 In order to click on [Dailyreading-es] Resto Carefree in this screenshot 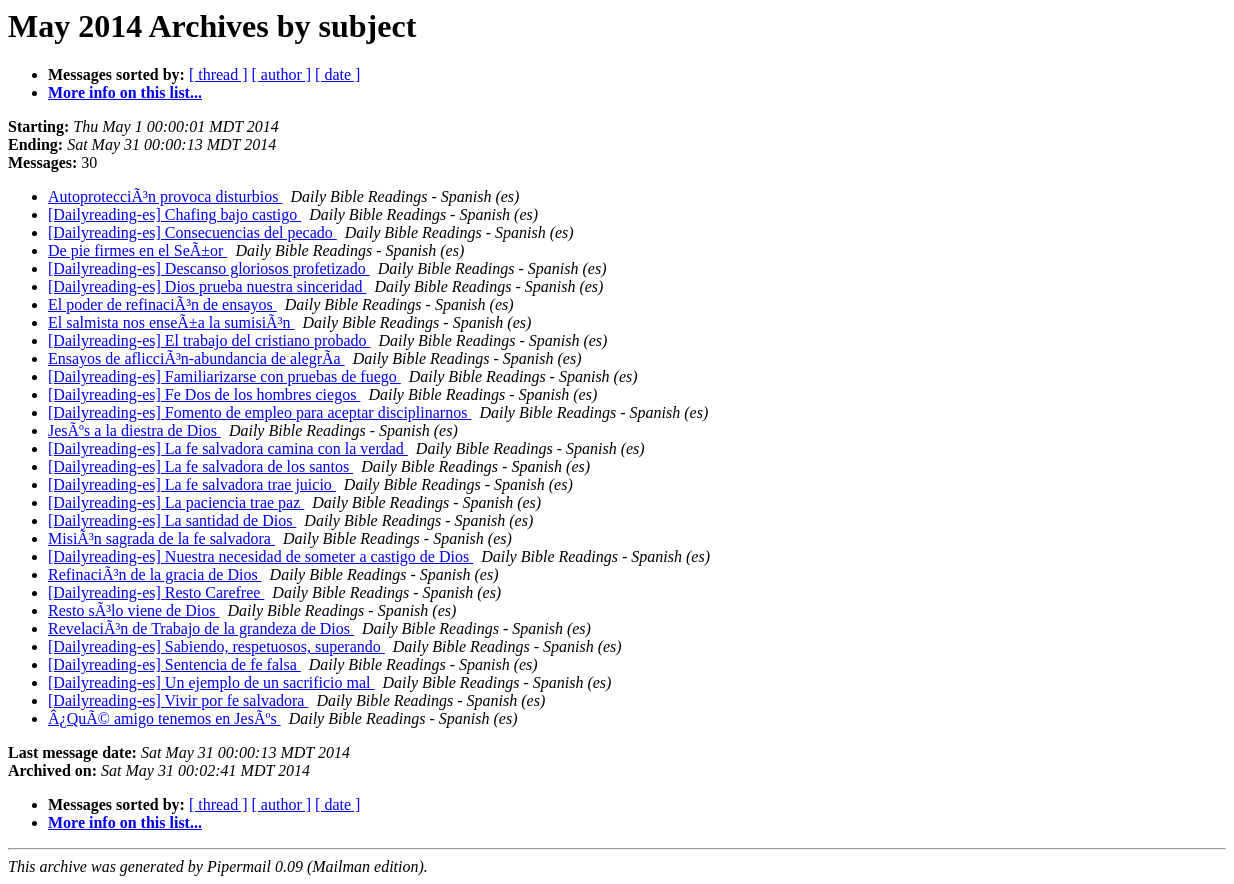, I will do `click(156, 592)`.